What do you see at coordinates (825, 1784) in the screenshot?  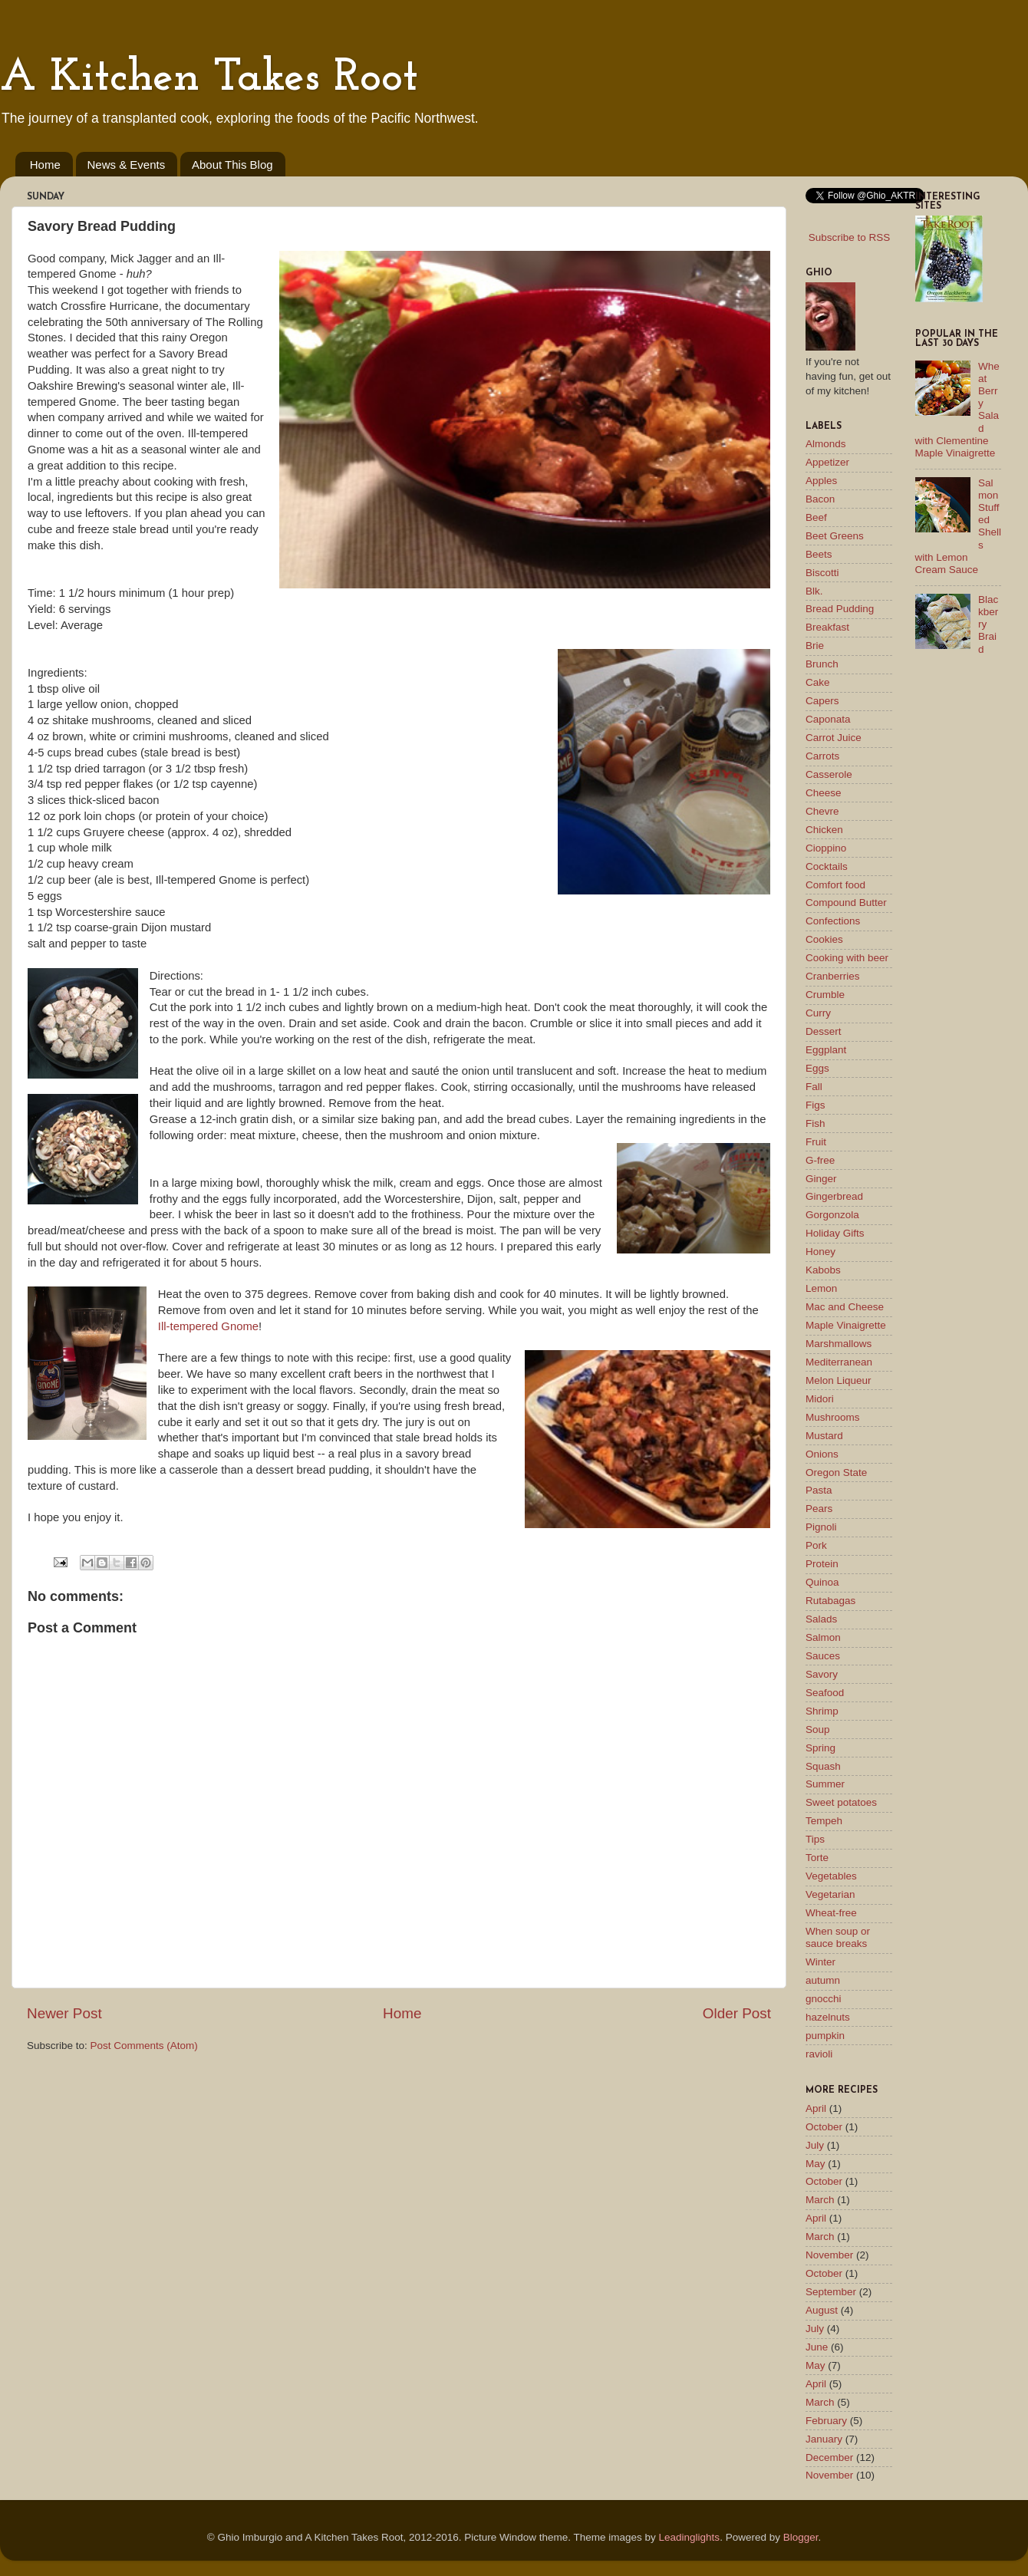 I see `Summer` at bounding box center [825, 1784].